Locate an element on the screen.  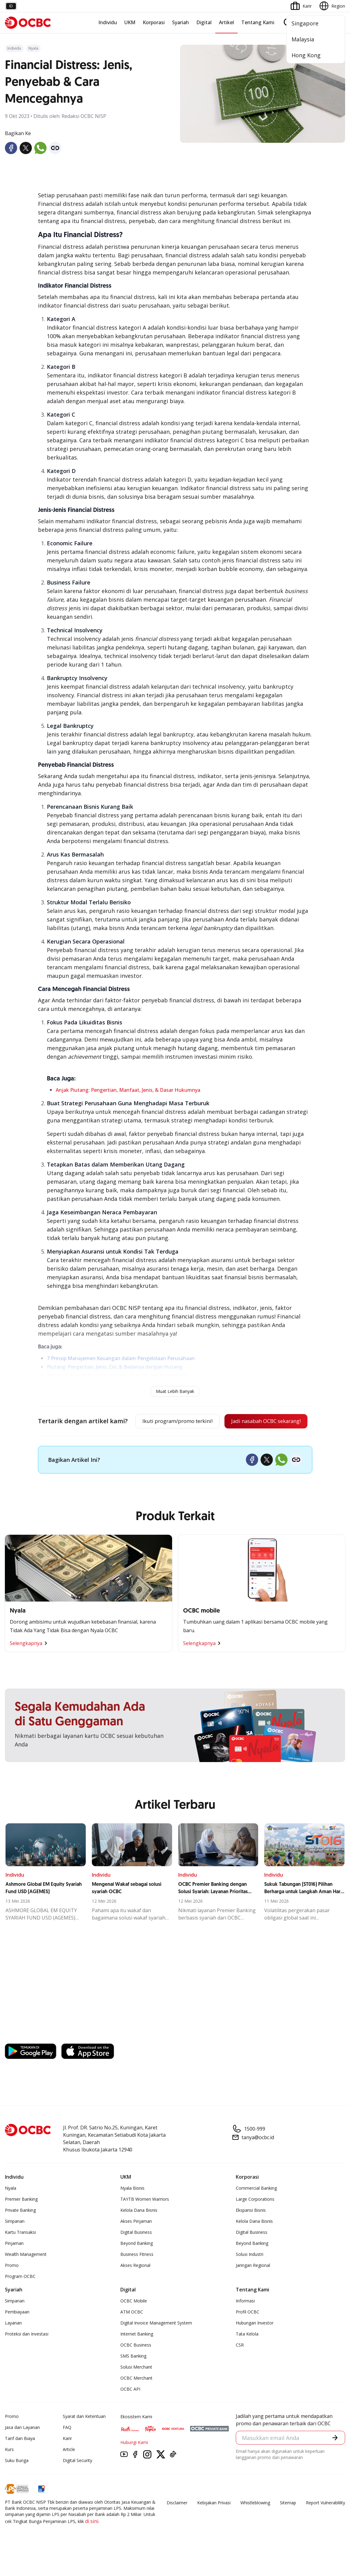
Jasa dan Layanan is located at coordinates (22, 2448).